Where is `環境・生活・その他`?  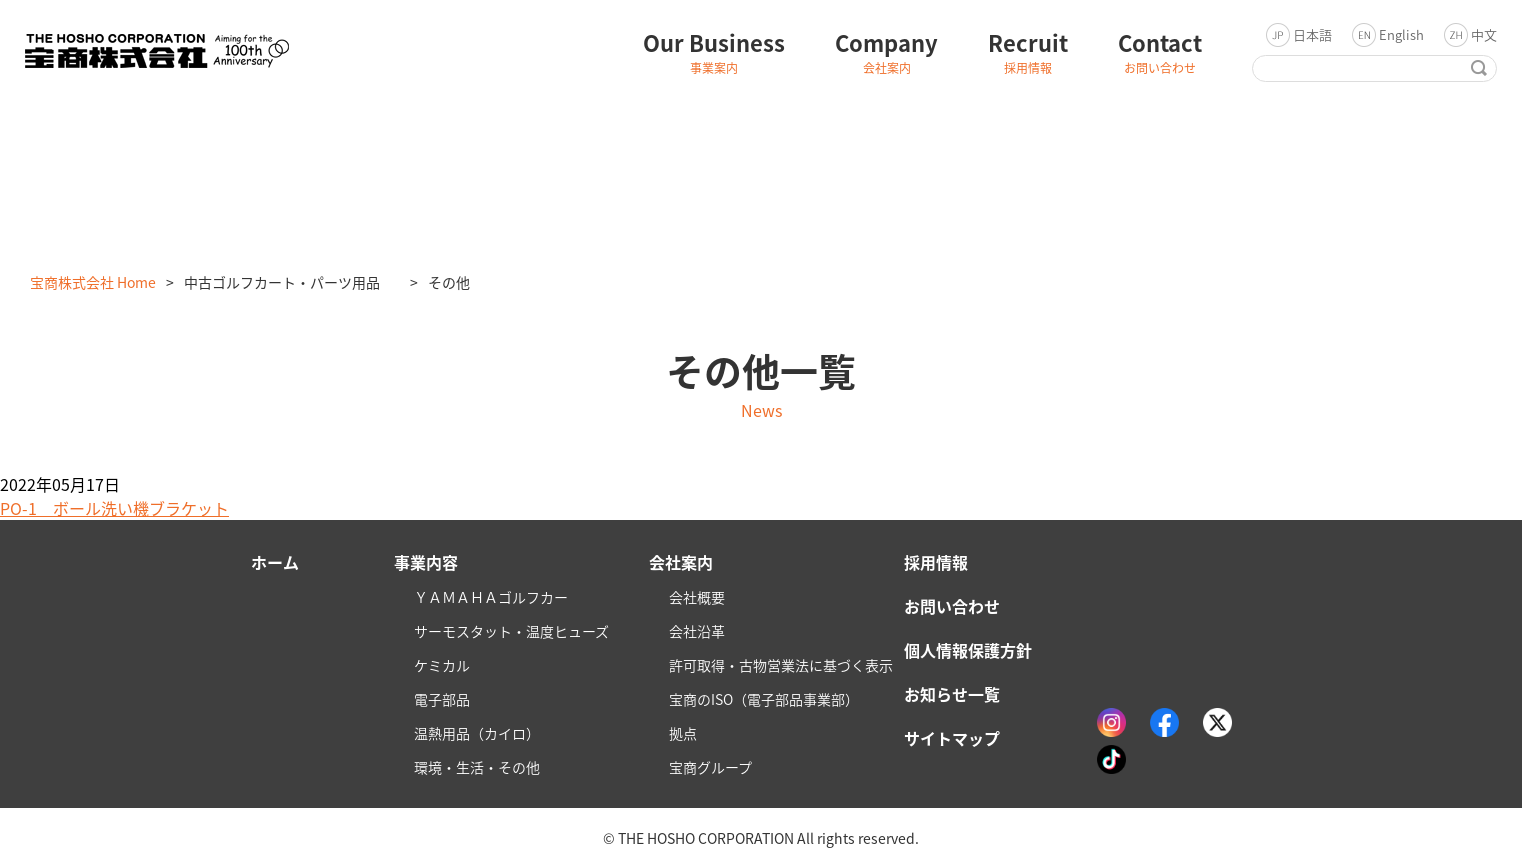
環境・生活・その他 is located at coordinates (477, 767).